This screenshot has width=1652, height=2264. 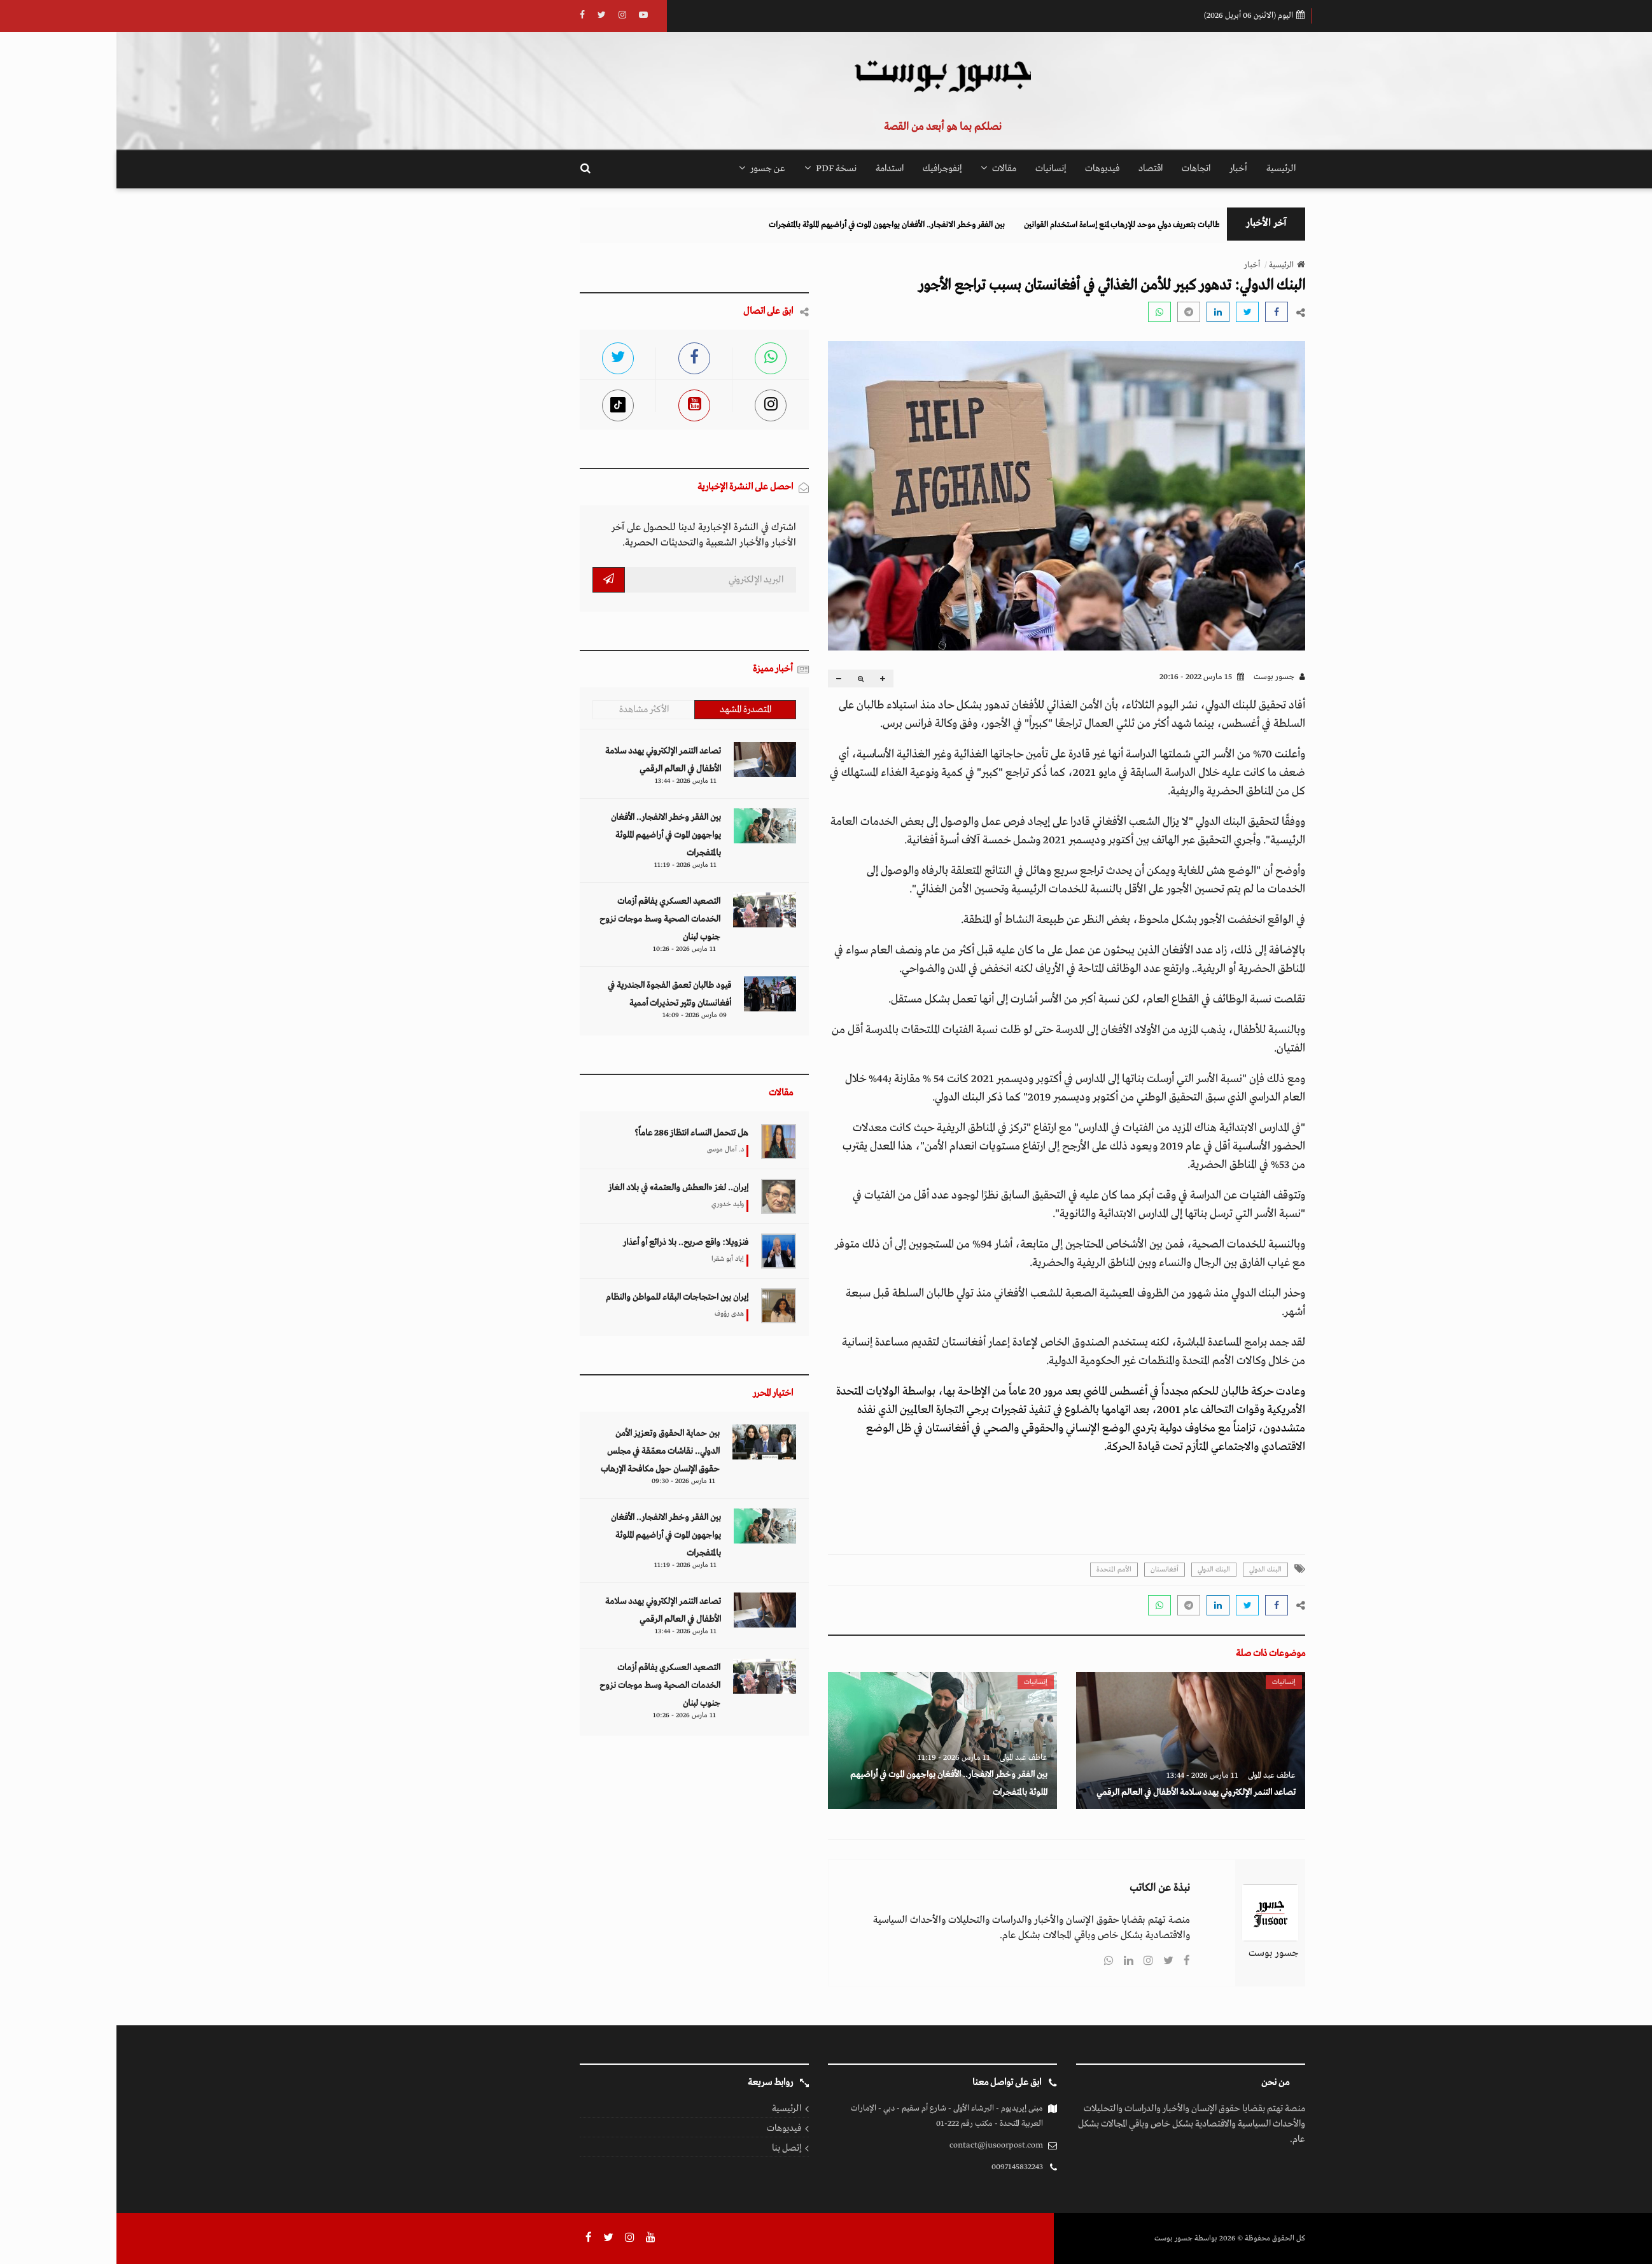 What do you see at coordinates (567, 1481) in the screenshot?
I see `11 مارس 2026 - 09:30` at bounding box center [567, 1481].